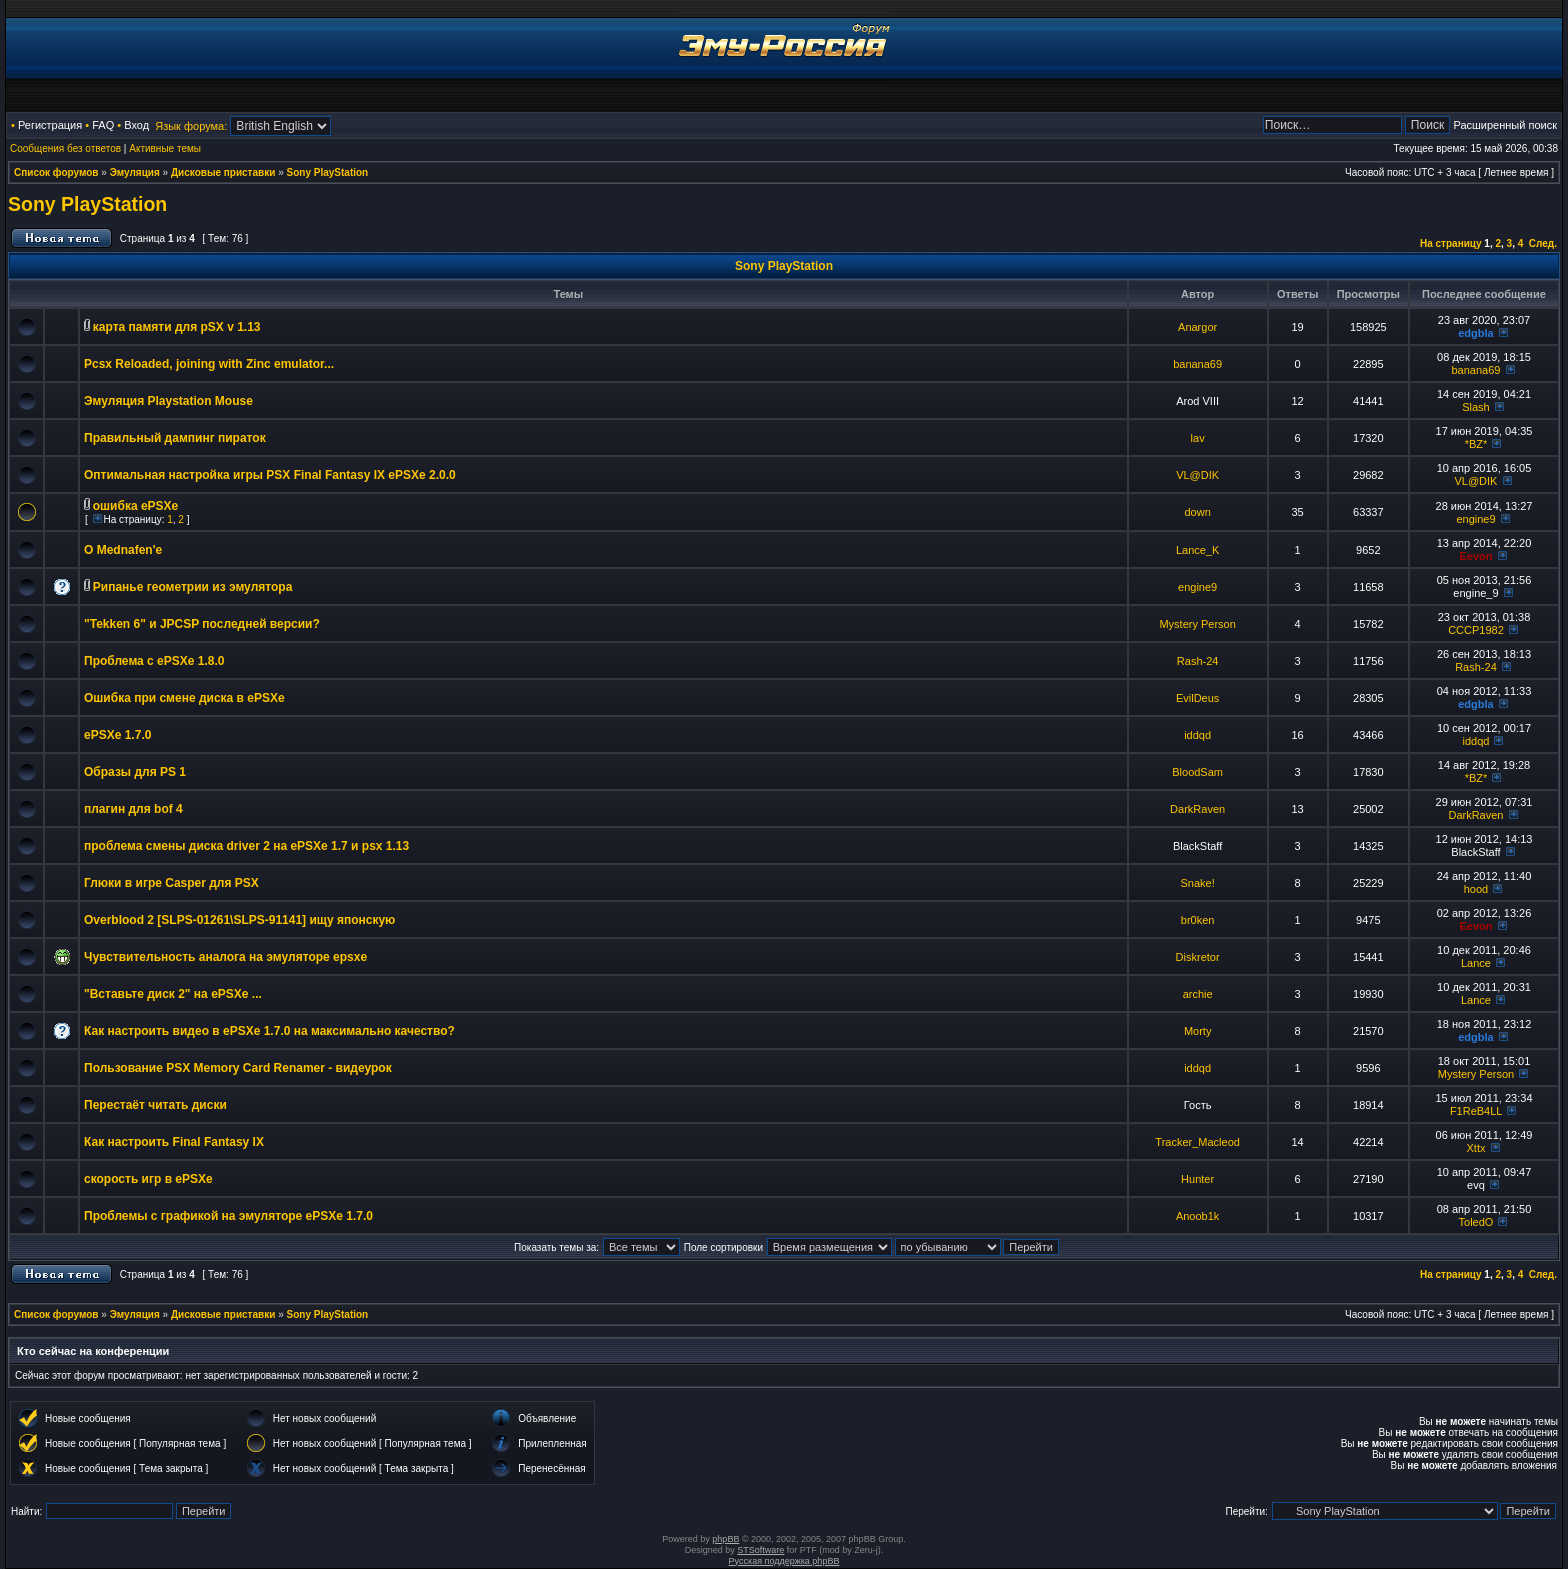  I want to click on Diskretor, so click(1198, 957).